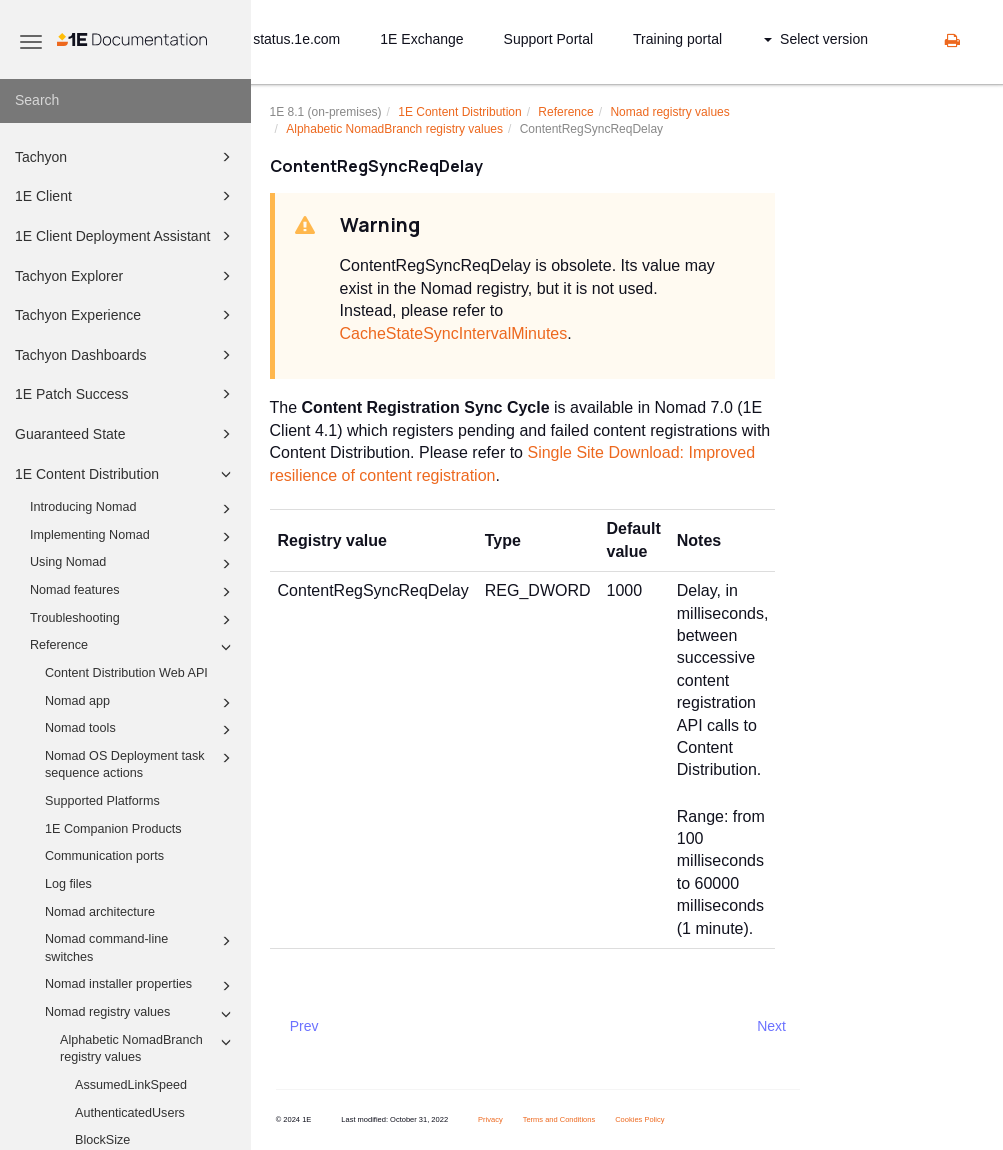  I want to click on CacheStateSyncIntervalMinutes, so click(454, 333).